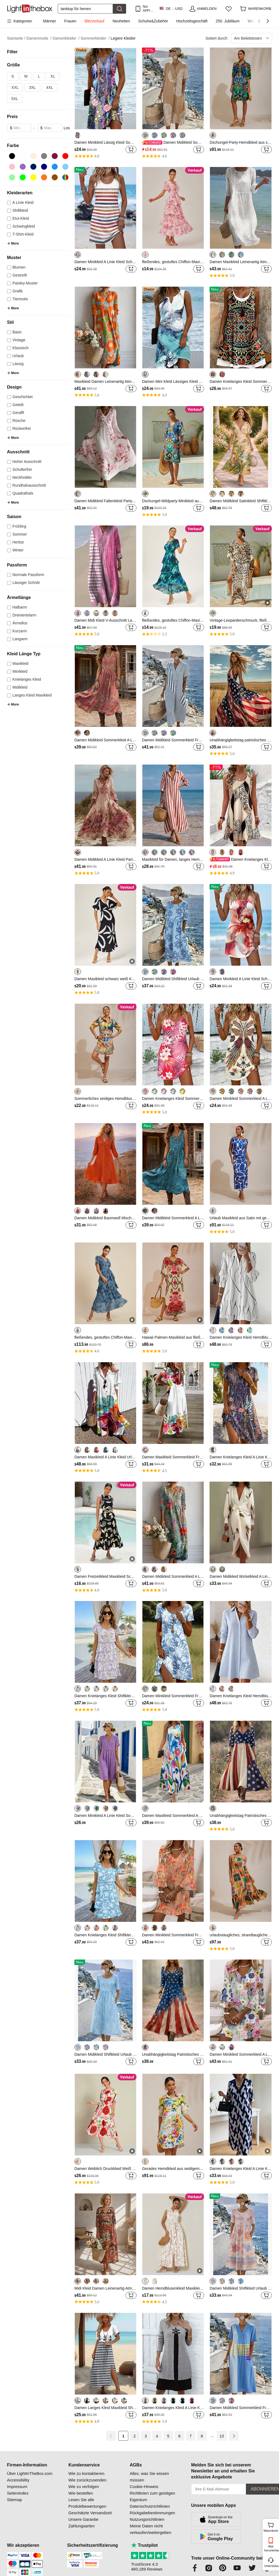  Describe the element at coordinates (121, 21) in the screenshot. I see `Neuheiten` at that location.